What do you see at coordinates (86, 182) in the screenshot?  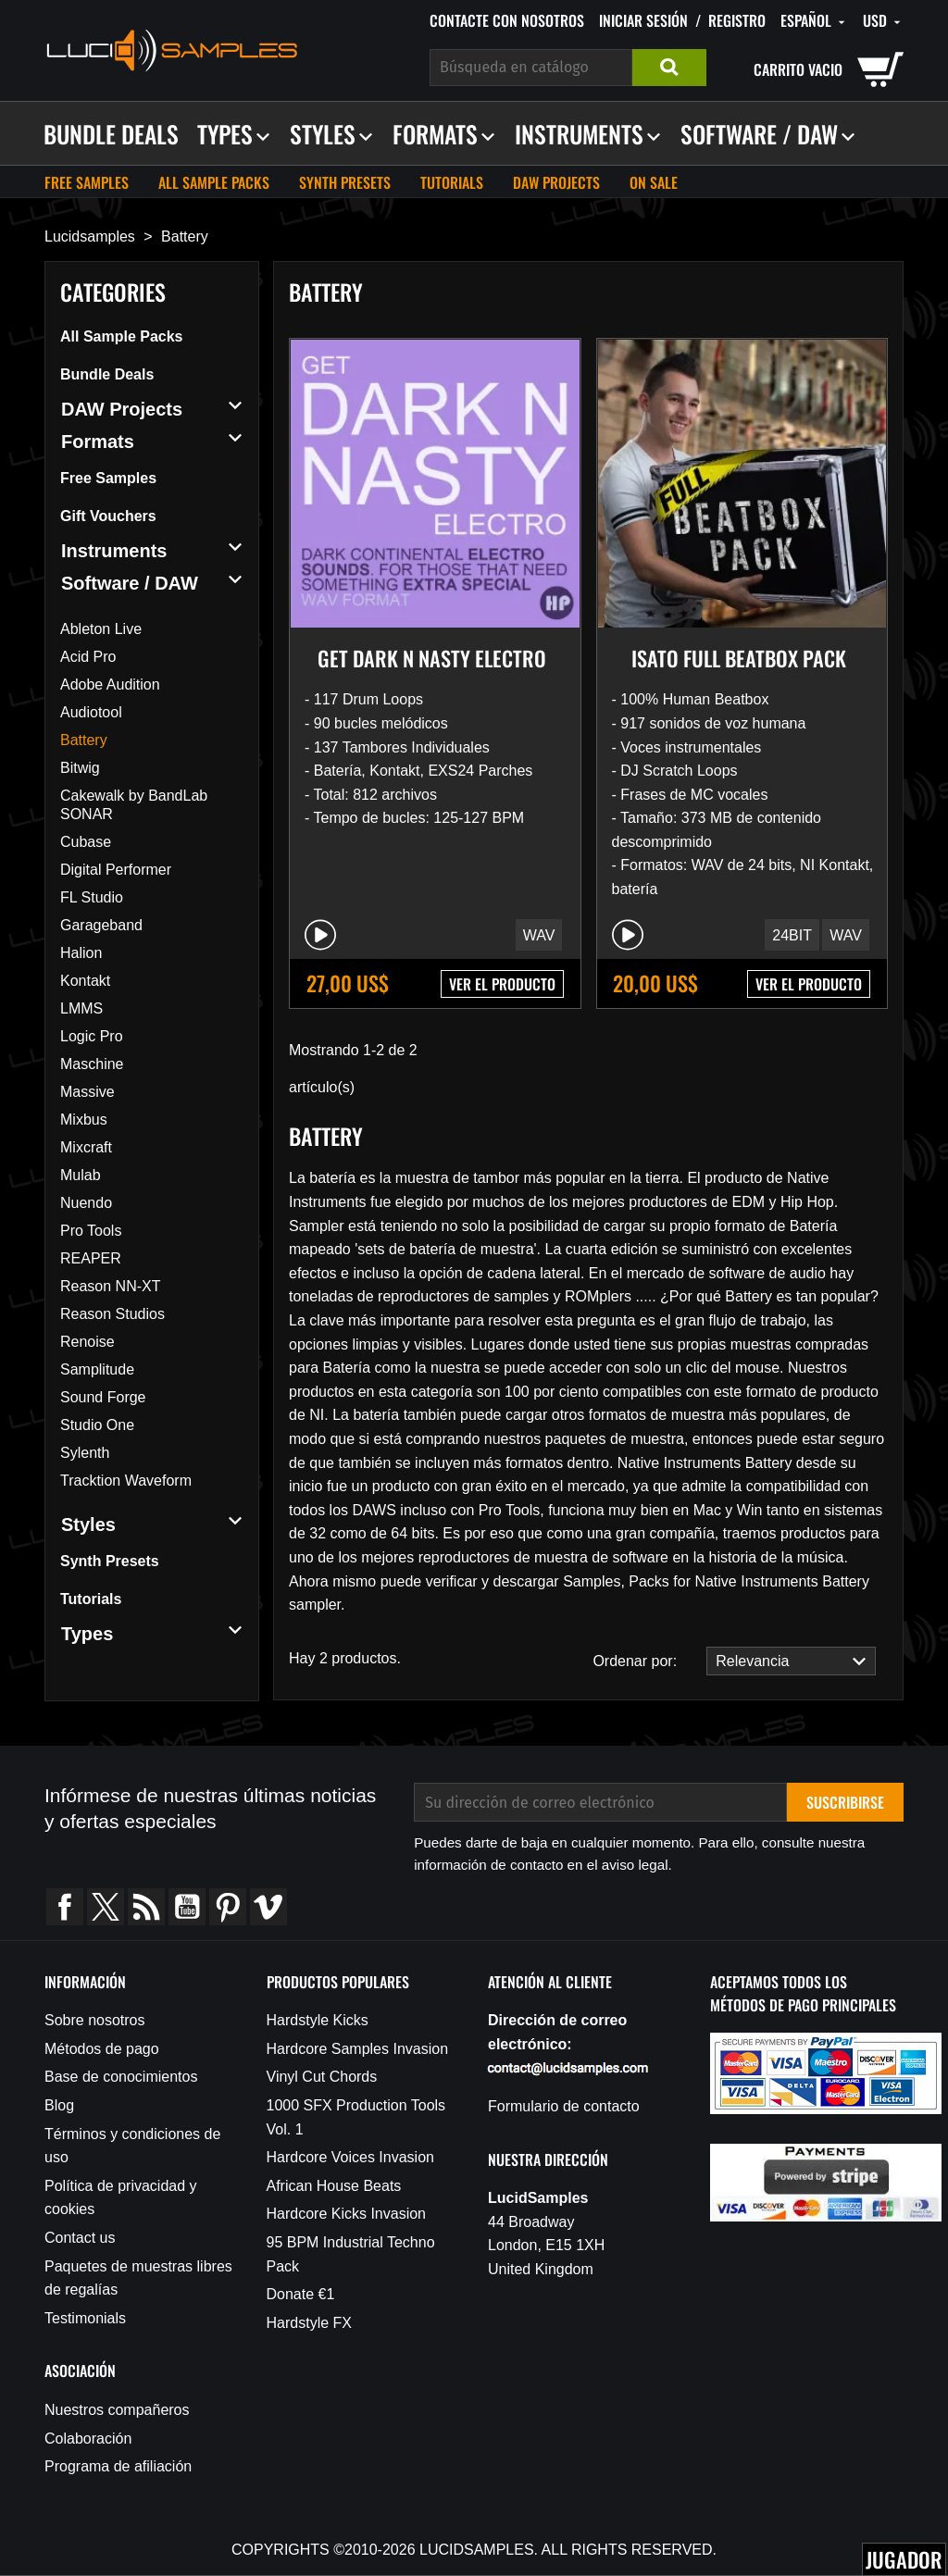 I see `Free Samples` at bounding box center [86, 182].